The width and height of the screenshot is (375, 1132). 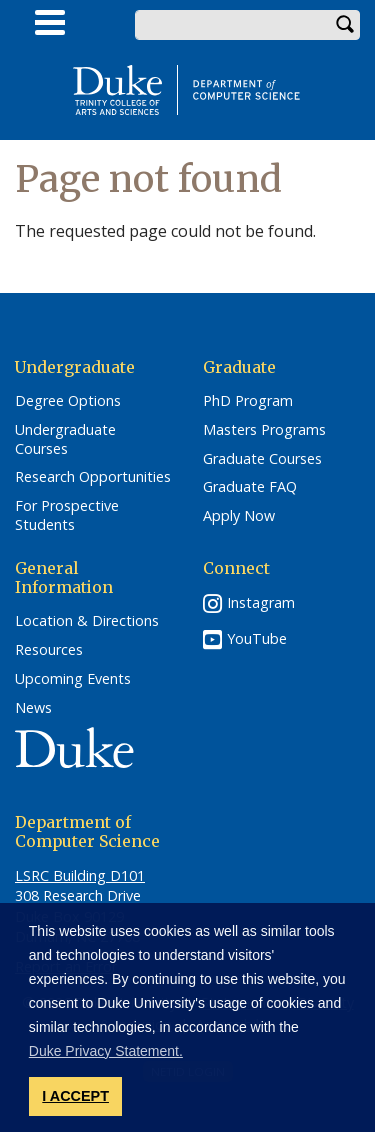 I want to click on PhD Program, so click(x=248, y=401).